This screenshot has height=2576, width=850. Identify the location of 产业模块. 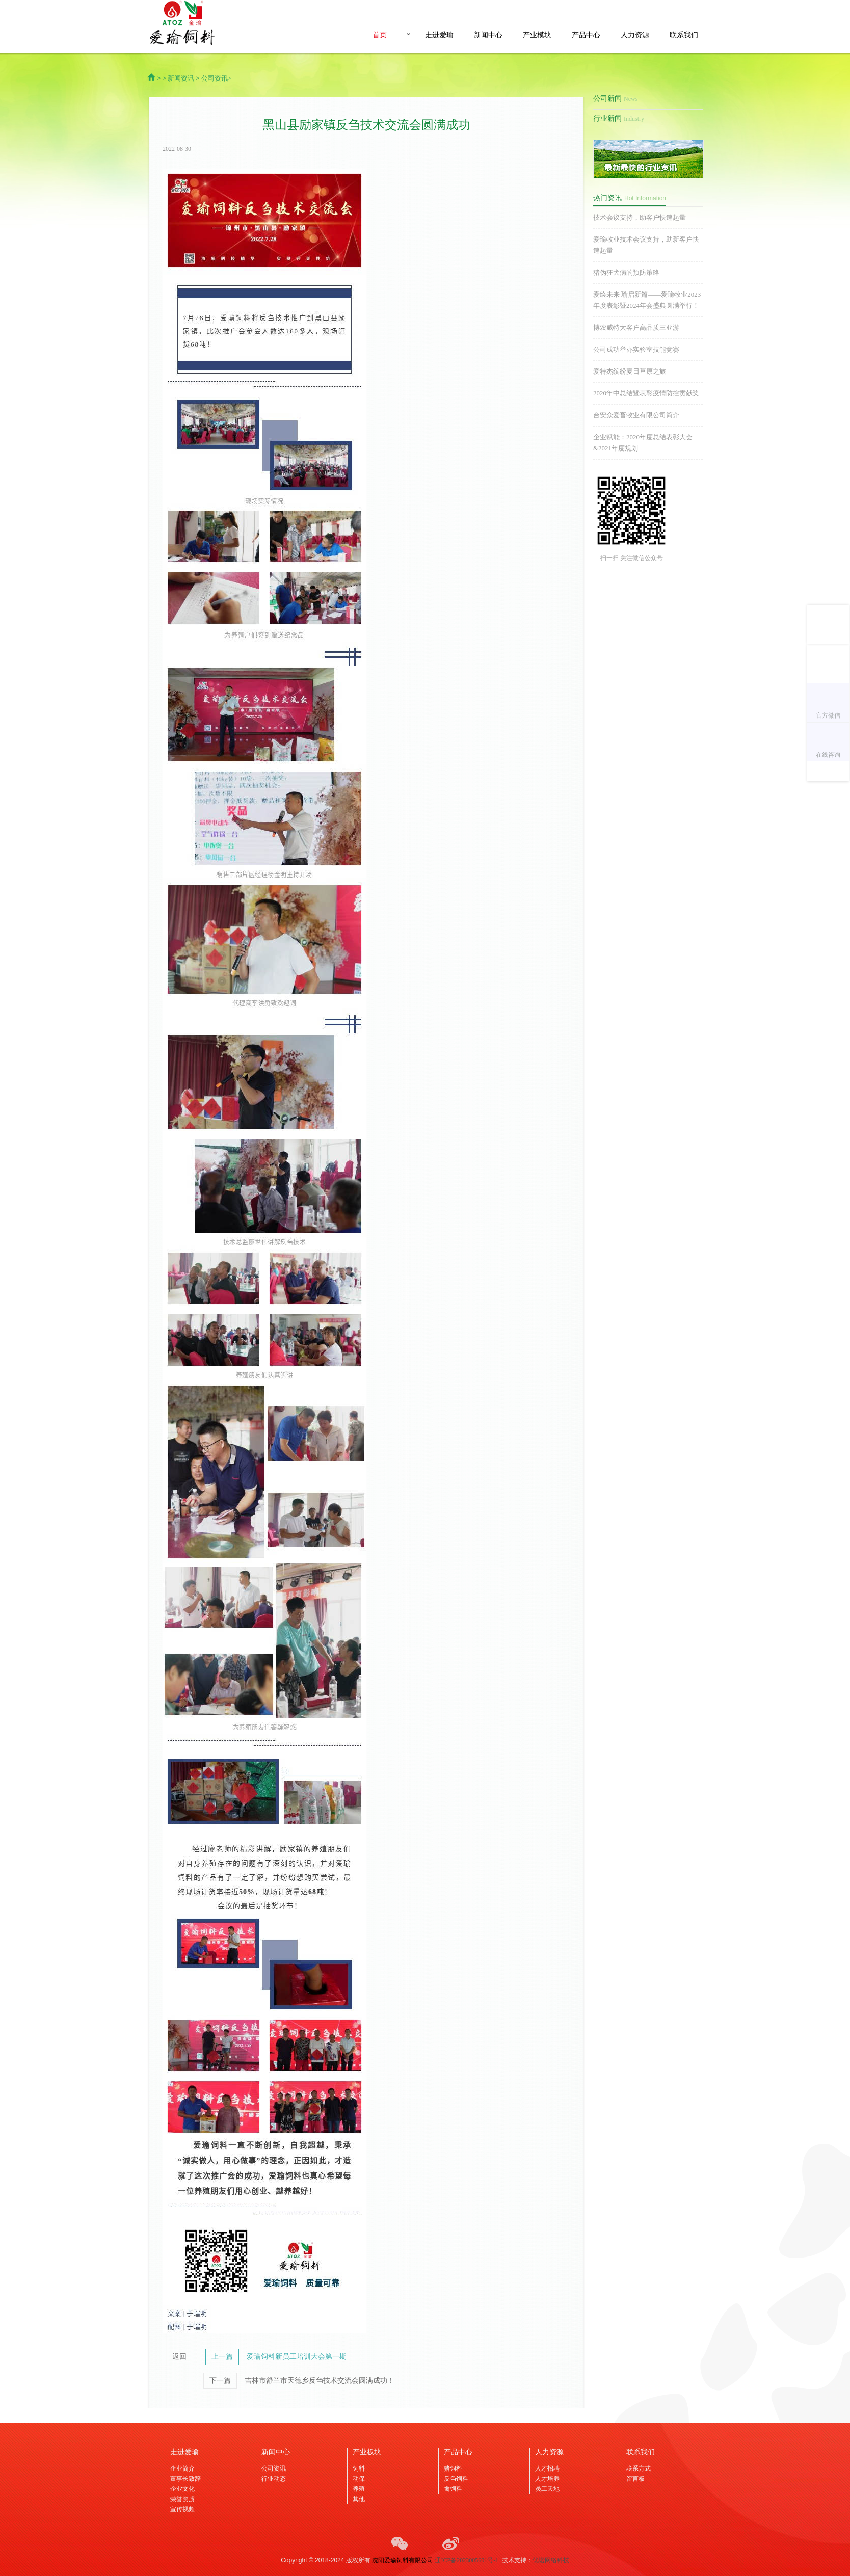
(537, 35).